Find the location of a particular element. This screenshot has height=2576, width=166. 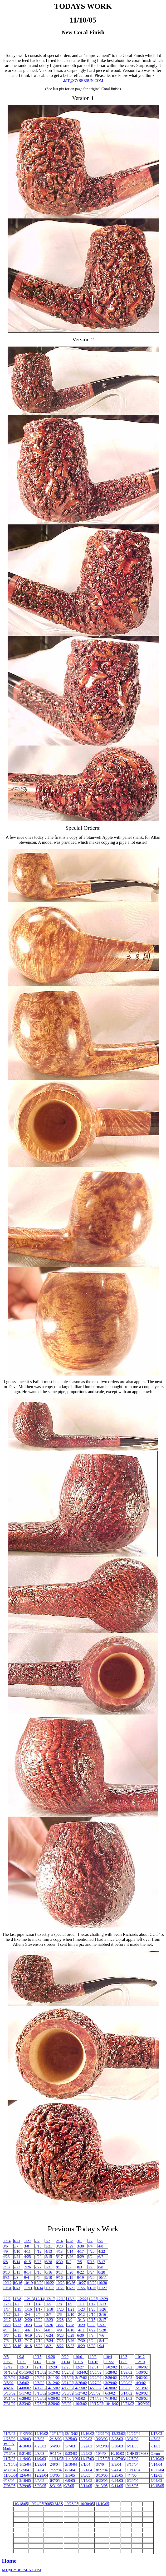

8/8 is located at coordinates (100, 2267).